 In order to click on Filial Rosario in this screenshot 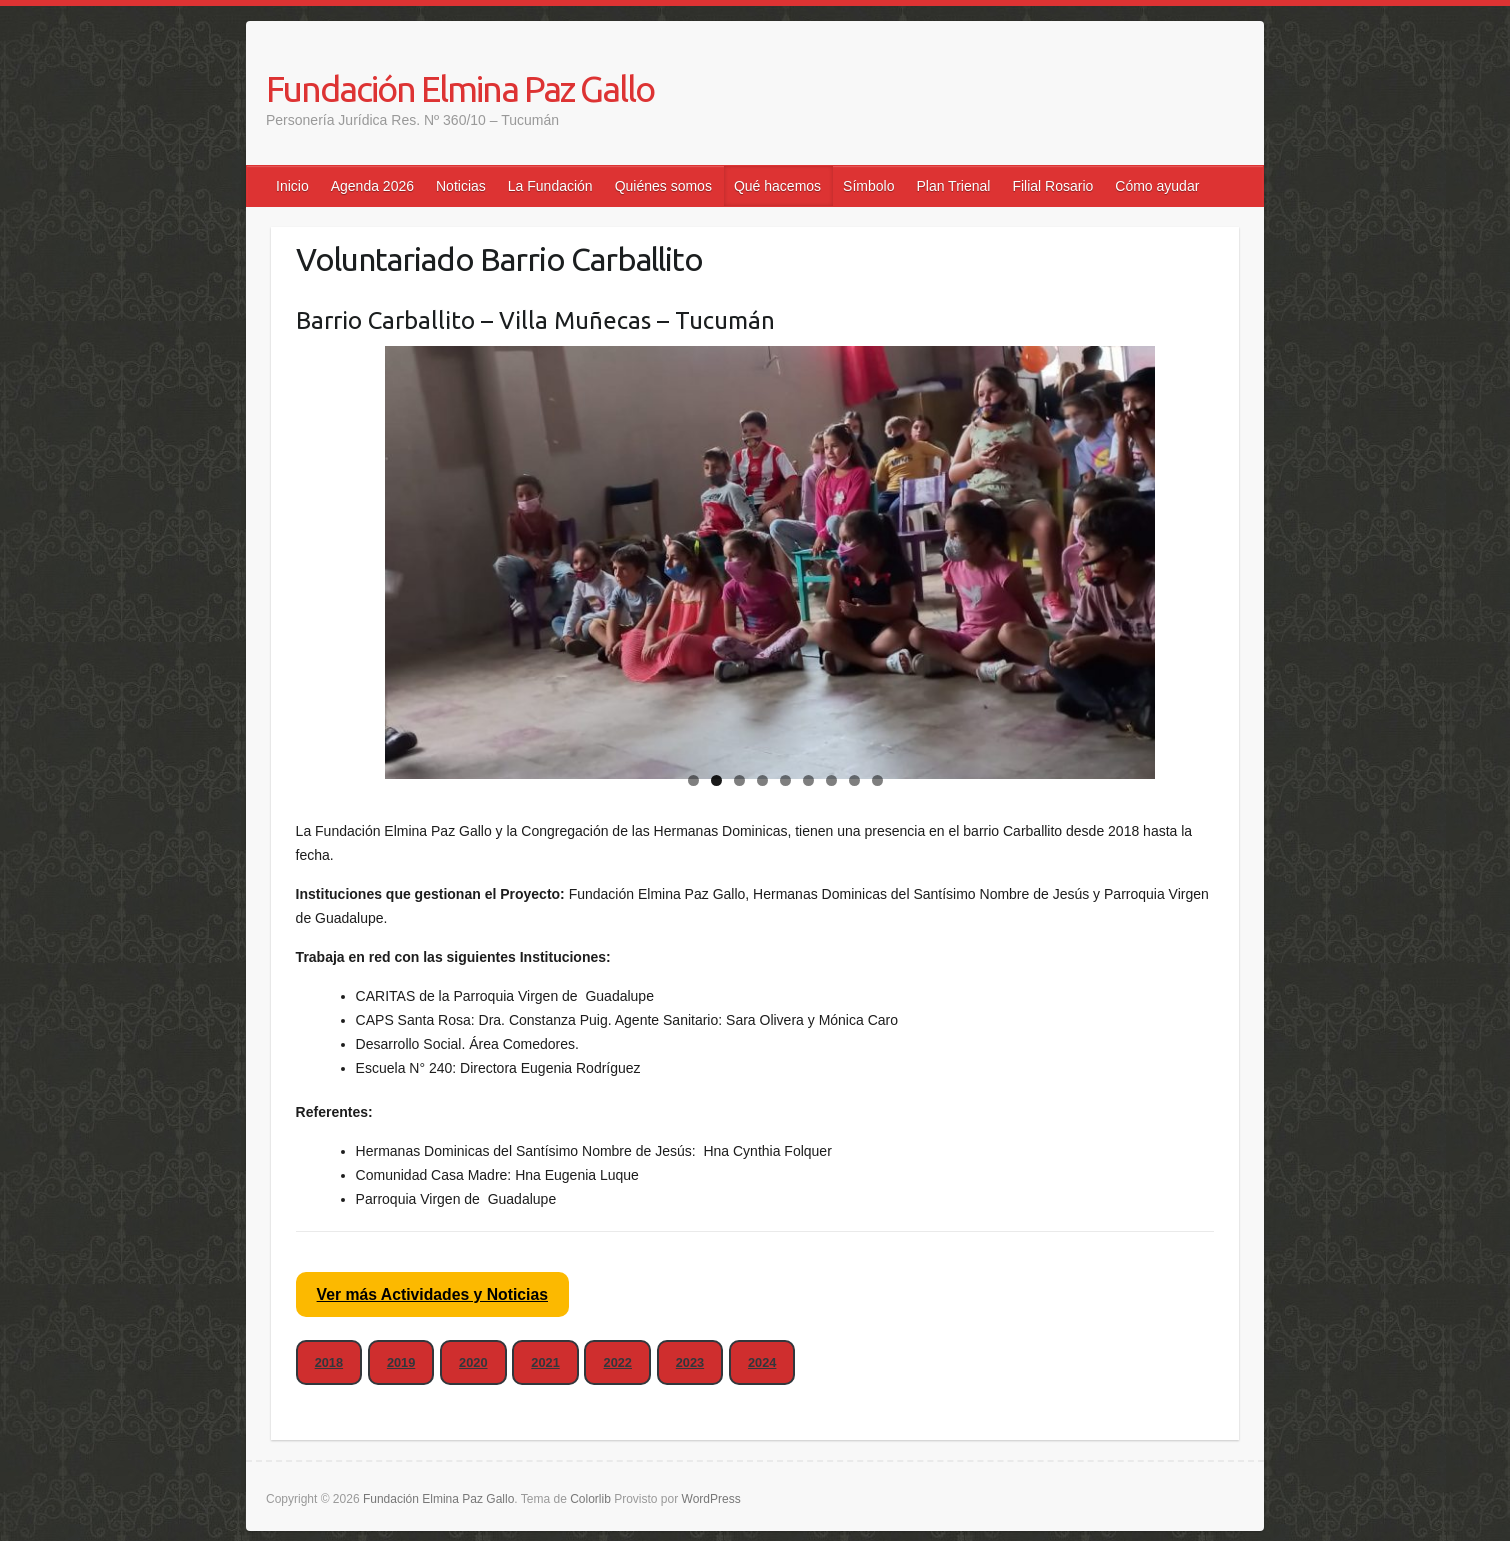, I will do `click(1052, 186)`.